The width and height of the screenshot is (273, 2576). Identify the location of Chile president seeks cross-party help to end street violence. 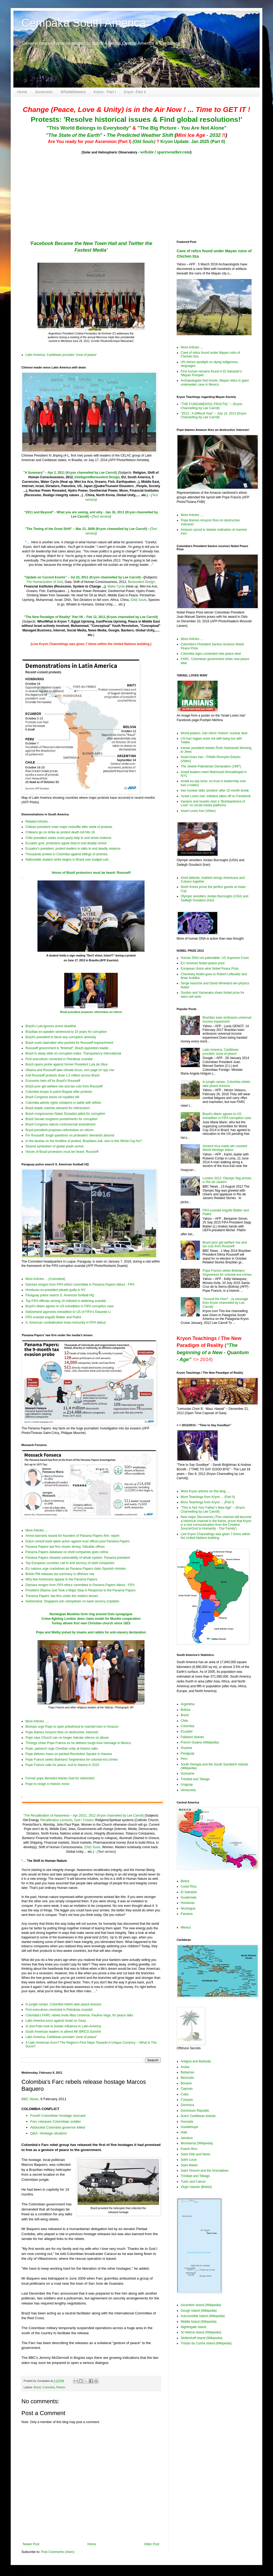
(68, 838).